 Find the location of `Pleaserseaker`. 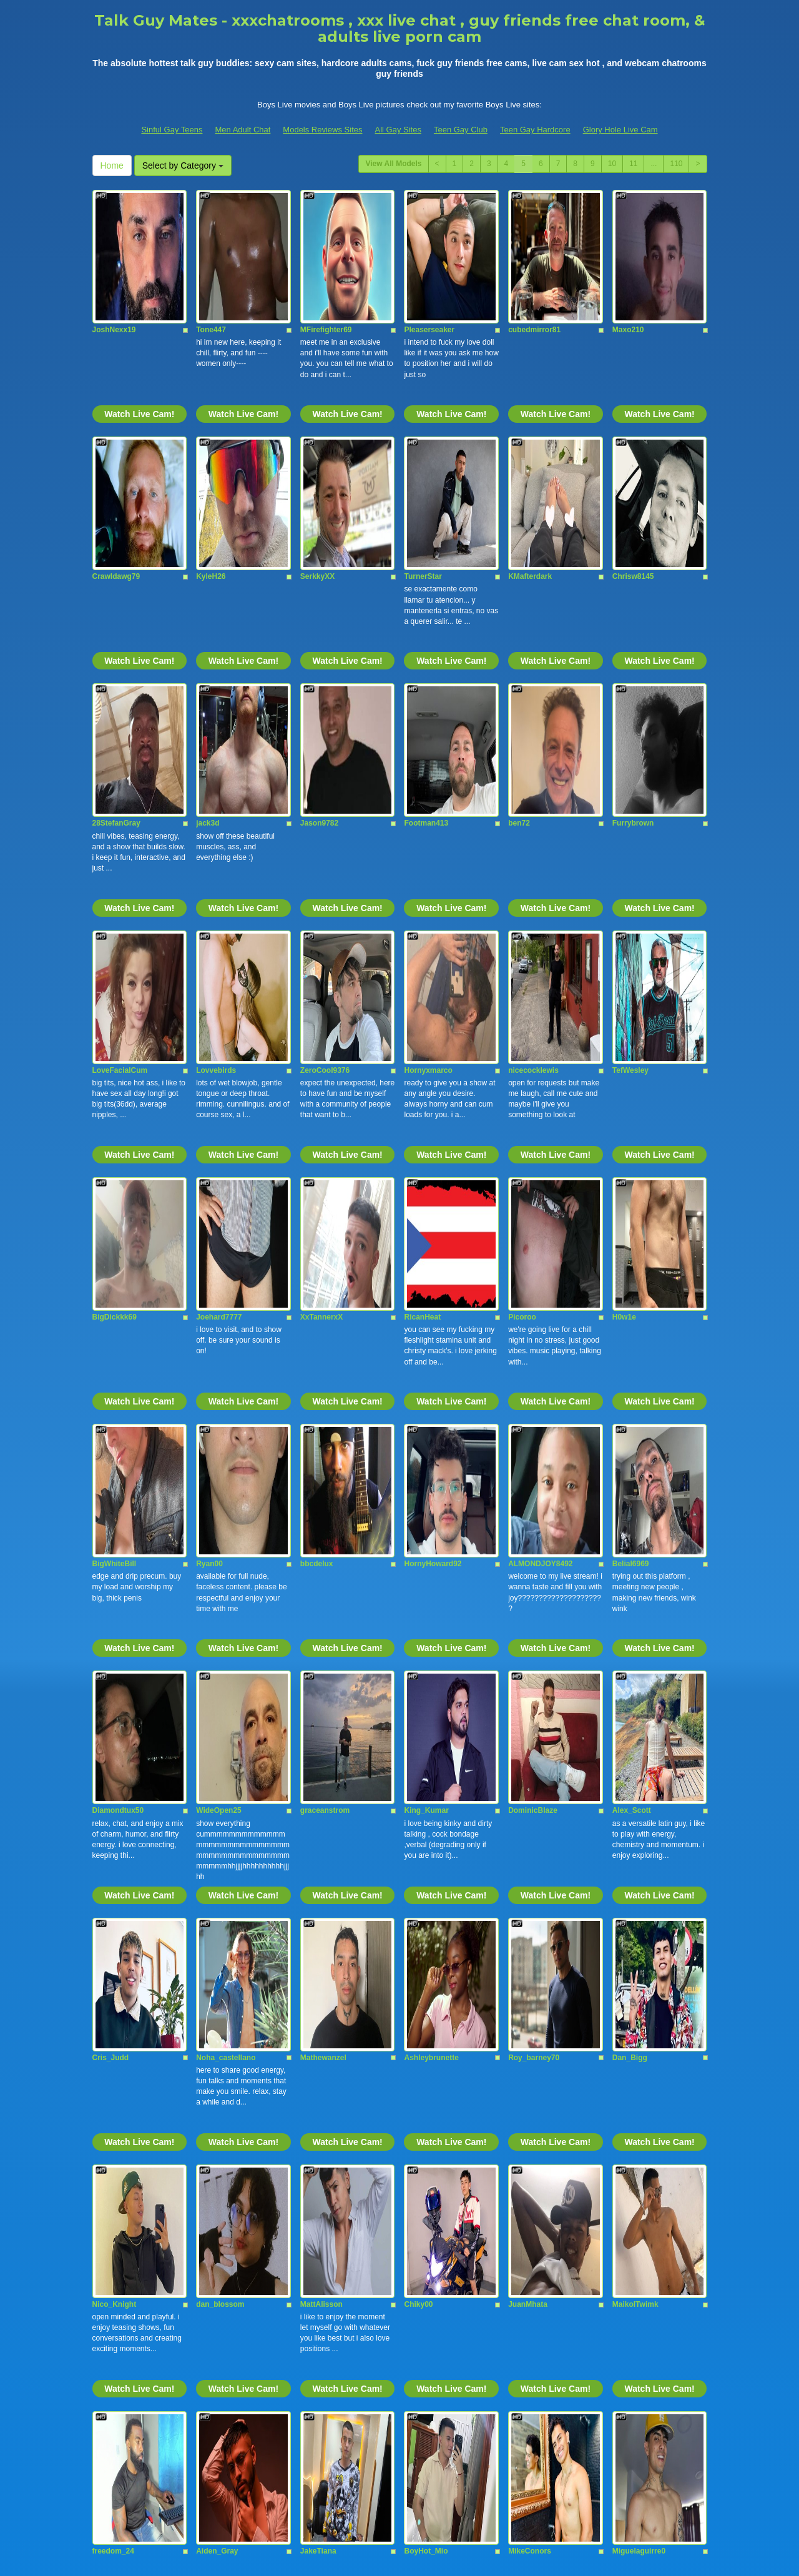

Pleaserseaker is located at coordinates (429, 268).